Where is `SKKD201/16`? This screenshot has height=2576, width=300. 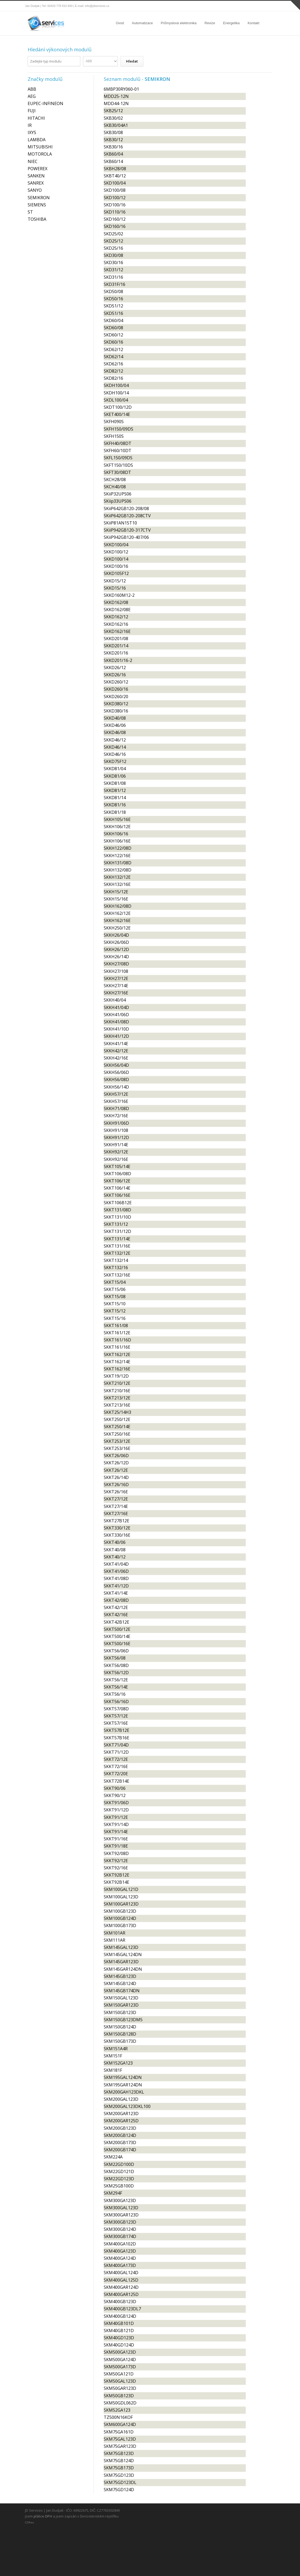 SKKD201/16 is located at coordinates (116, 653).